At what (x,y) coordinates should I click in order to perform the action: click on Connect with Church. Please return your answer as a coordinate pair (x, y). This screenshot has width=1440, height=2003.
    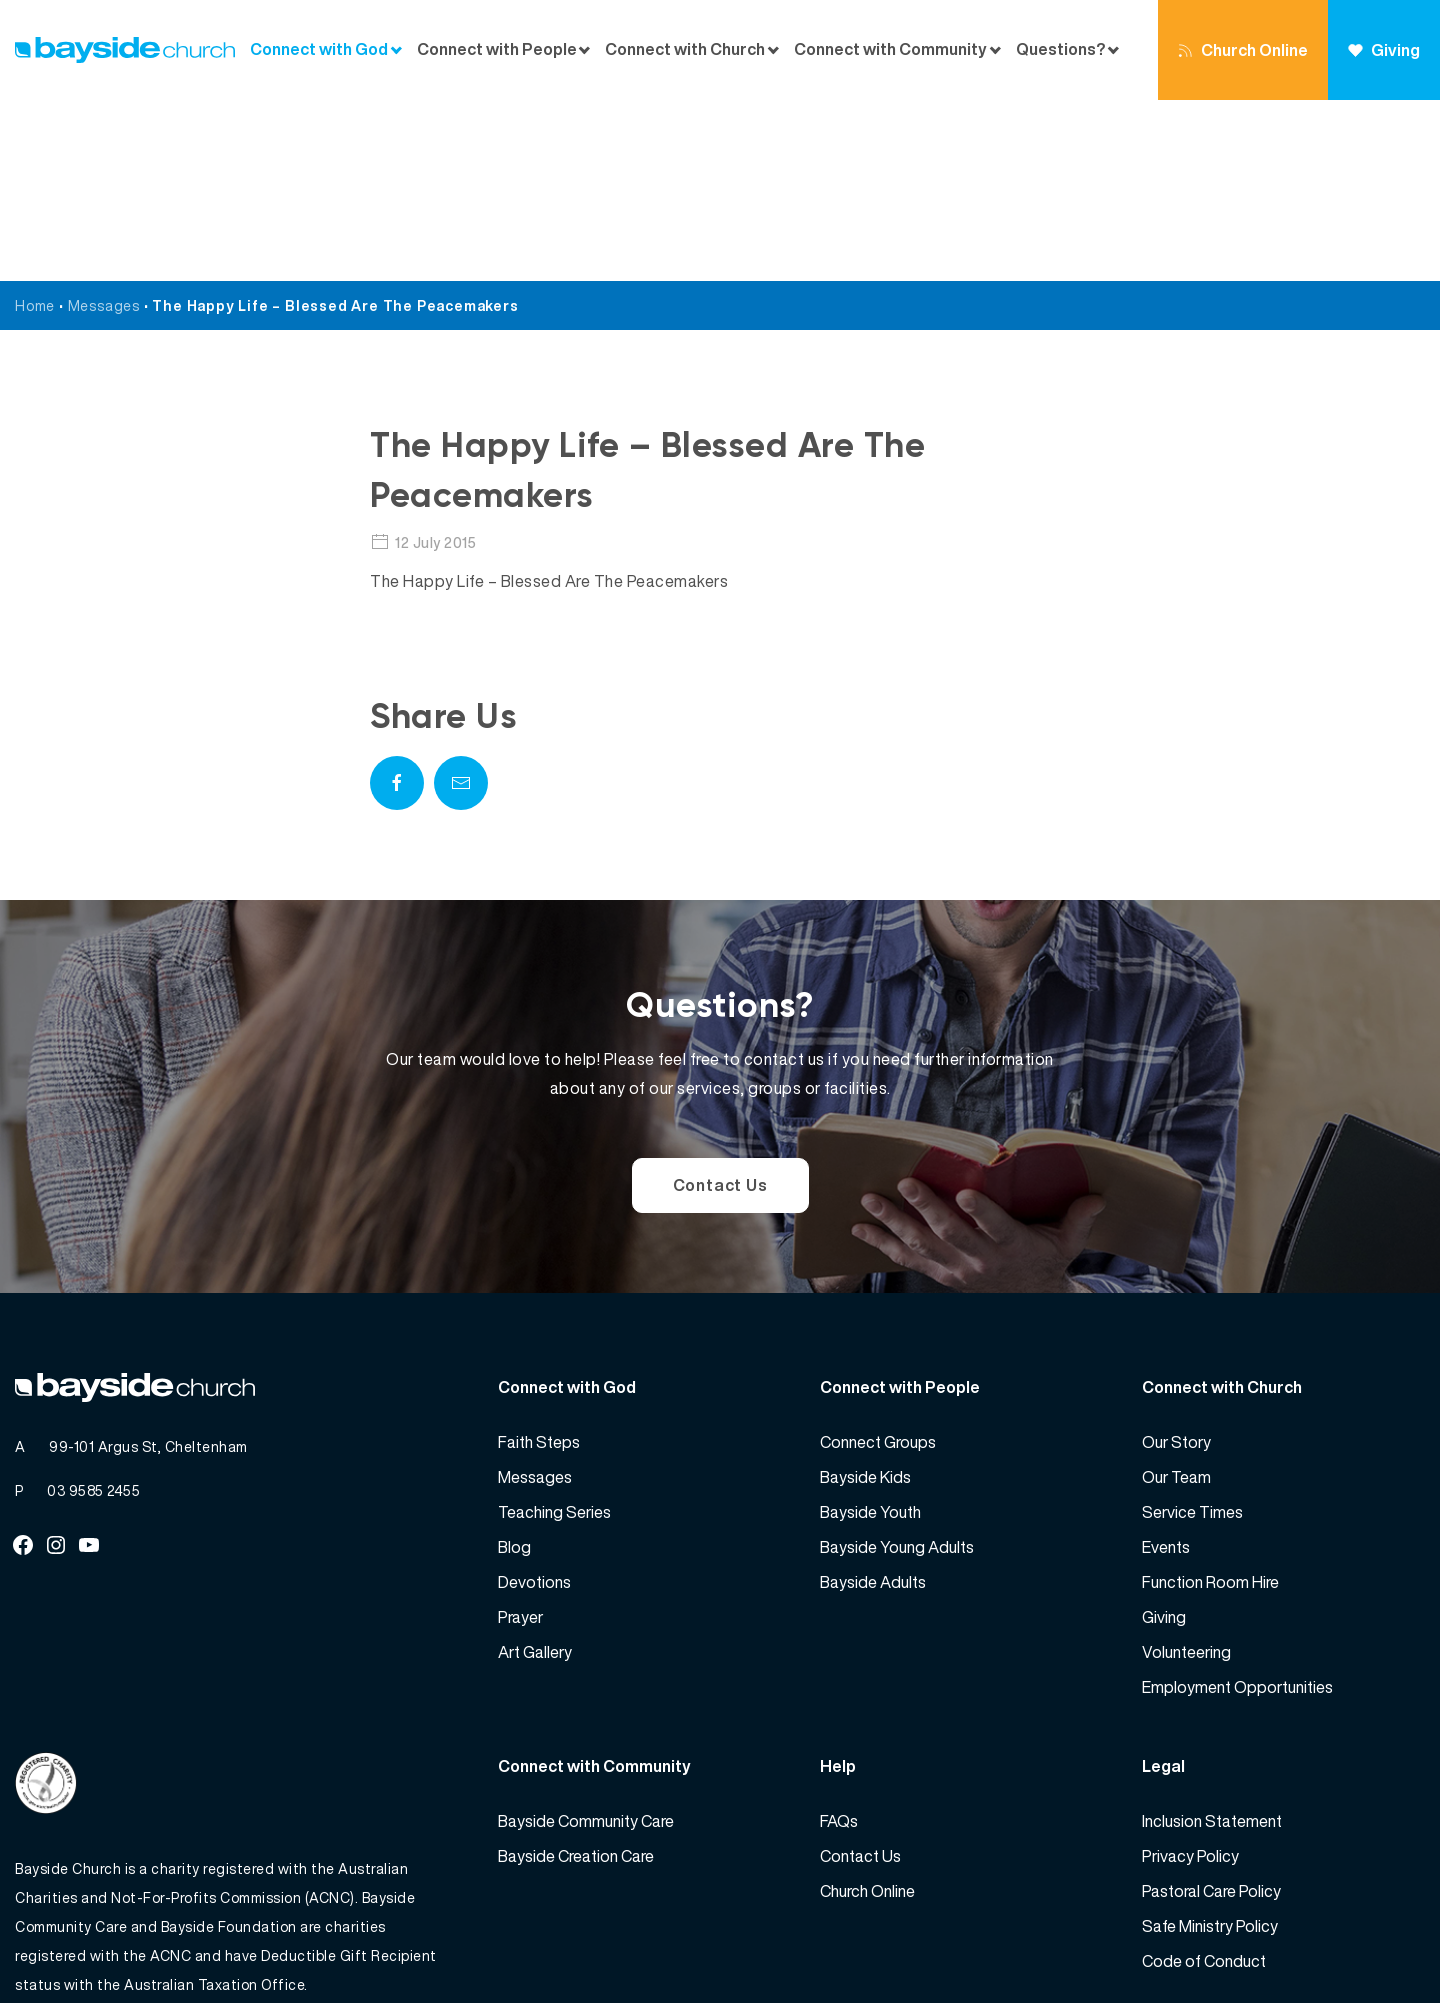
    Looking at the image, I should click on (685, 49).